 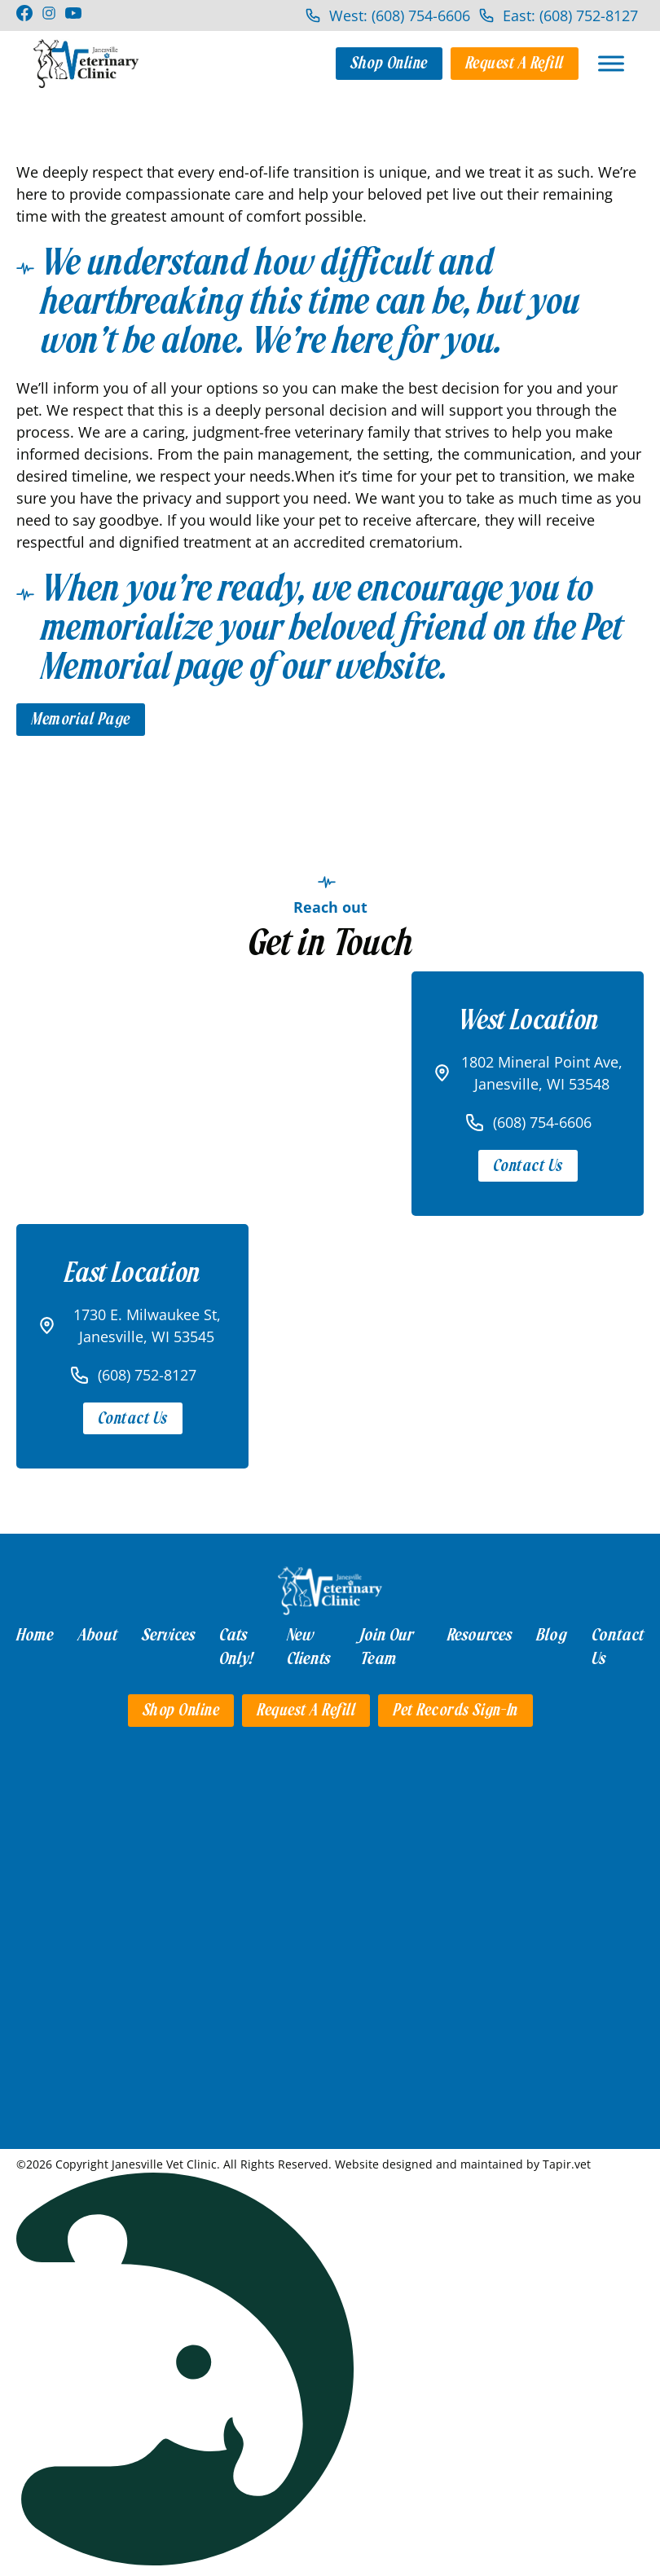 I want to click on [Open], so click(x=611, y=63).